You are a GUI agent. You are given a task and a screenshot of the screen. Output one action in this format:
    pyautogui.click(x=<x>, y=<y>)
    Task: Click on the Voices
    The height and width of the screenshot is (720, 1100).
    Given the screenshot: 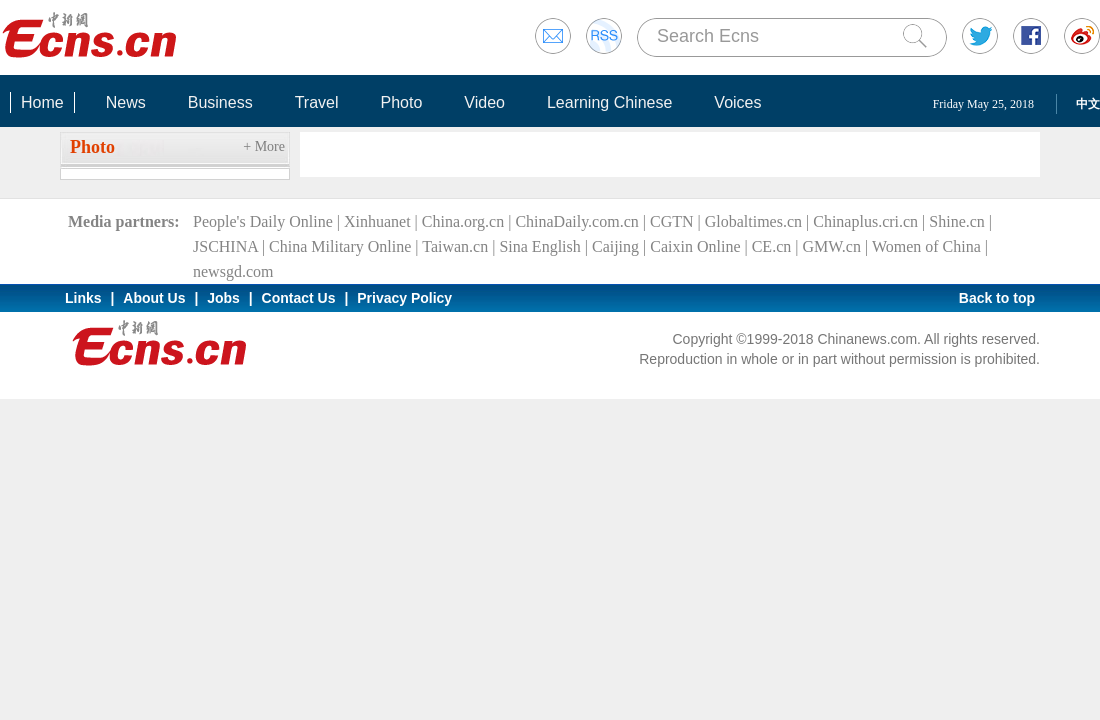 What is the action you would take?
    pyautogui.click(x=737, y=102)
    